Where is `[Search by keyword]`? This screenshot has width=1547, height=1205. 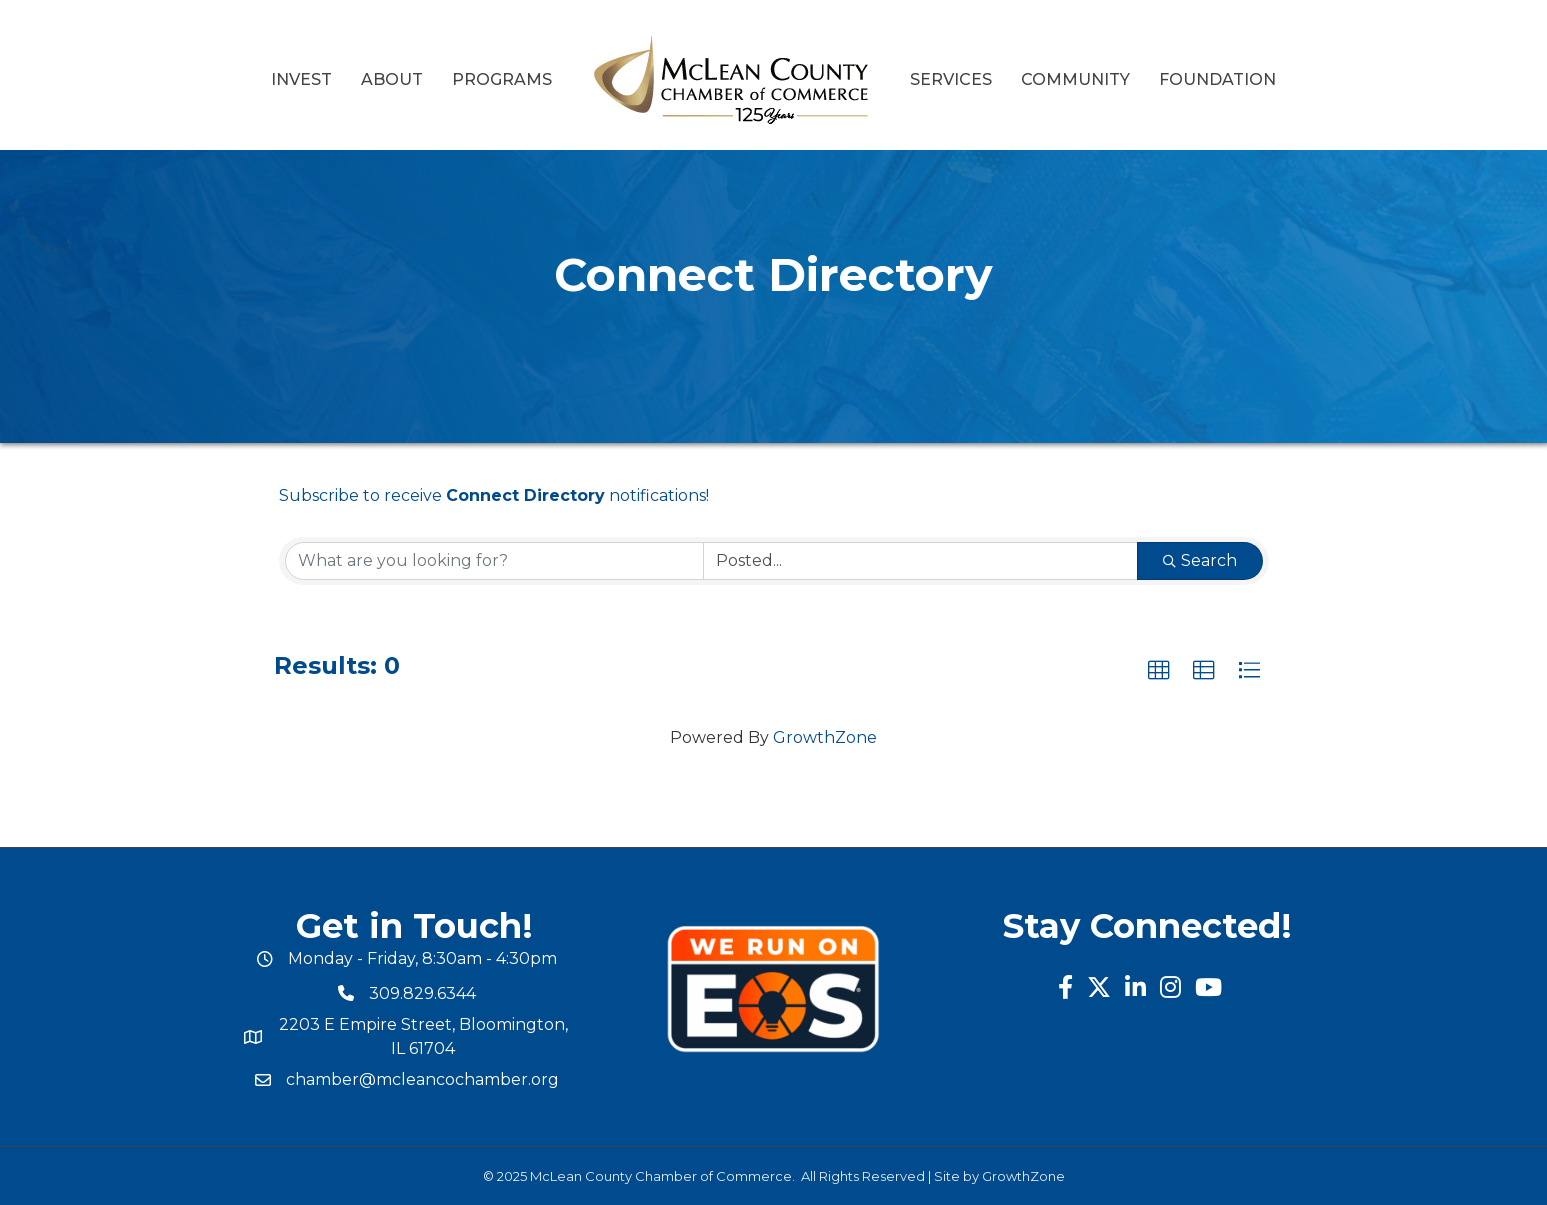 [Search by keyword] is located at coordinates (494, 561).